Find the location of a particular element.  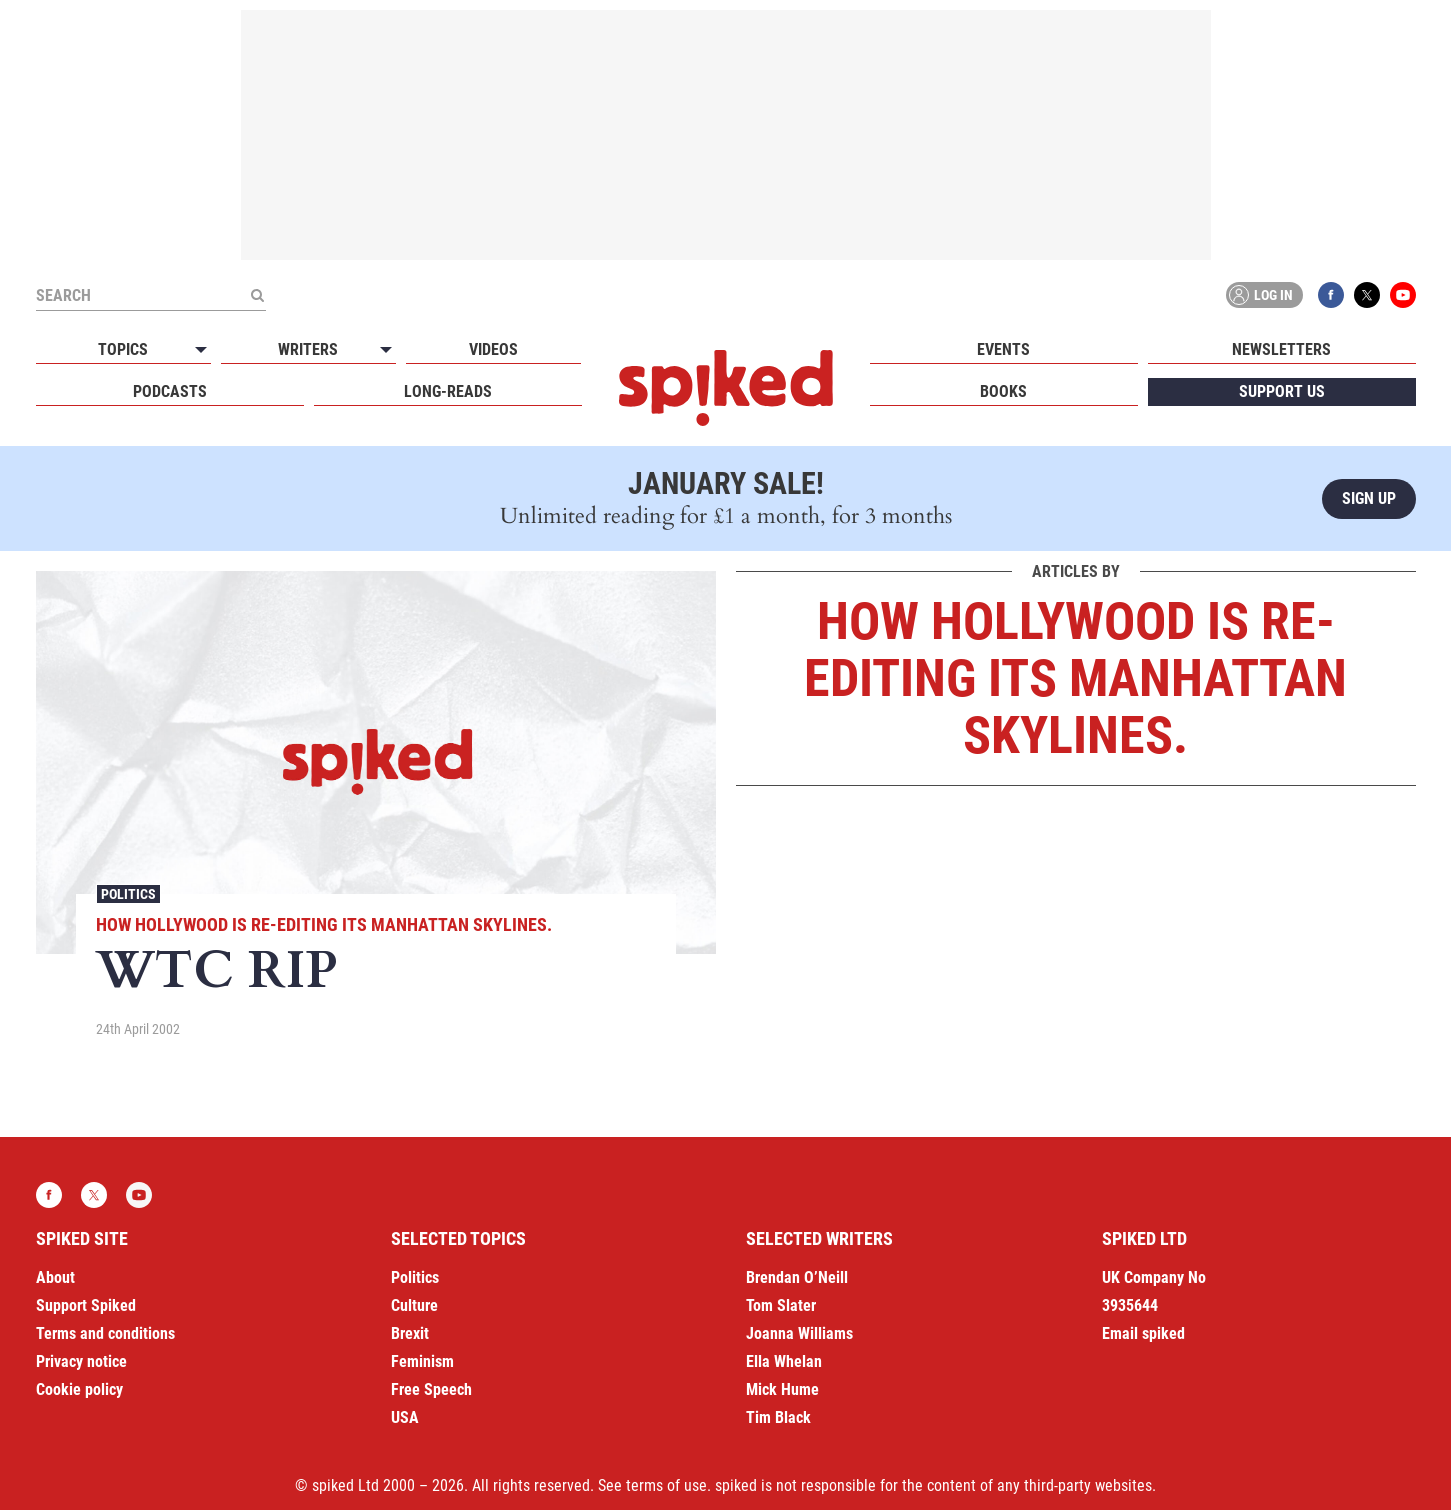

Politics is located at coordinates (128, 894).